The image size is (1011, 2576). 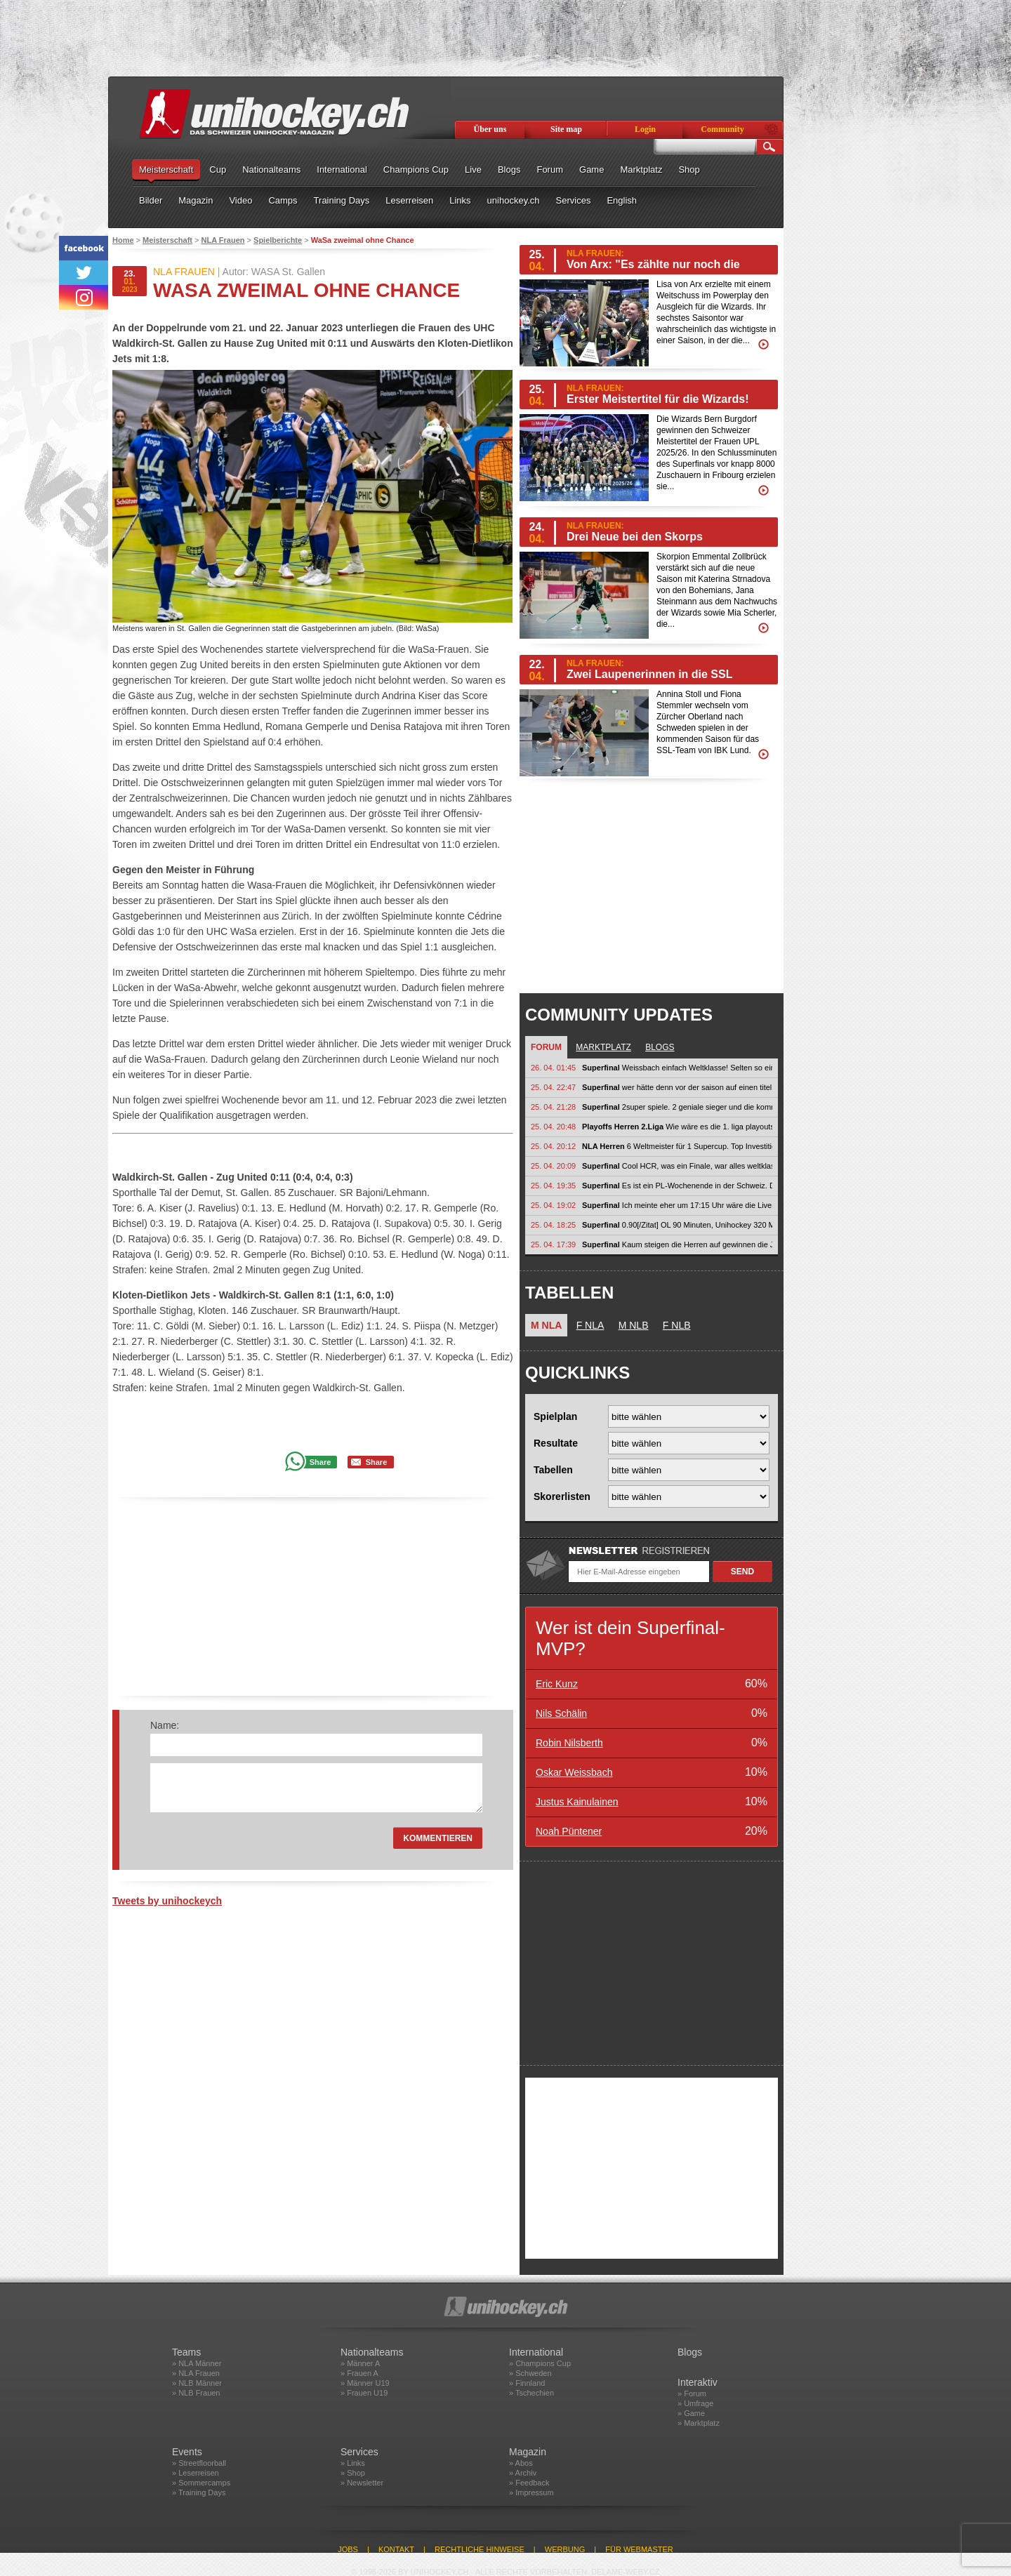 I want to click on 25. 04. 22:47, so click(x=553, y=1087).